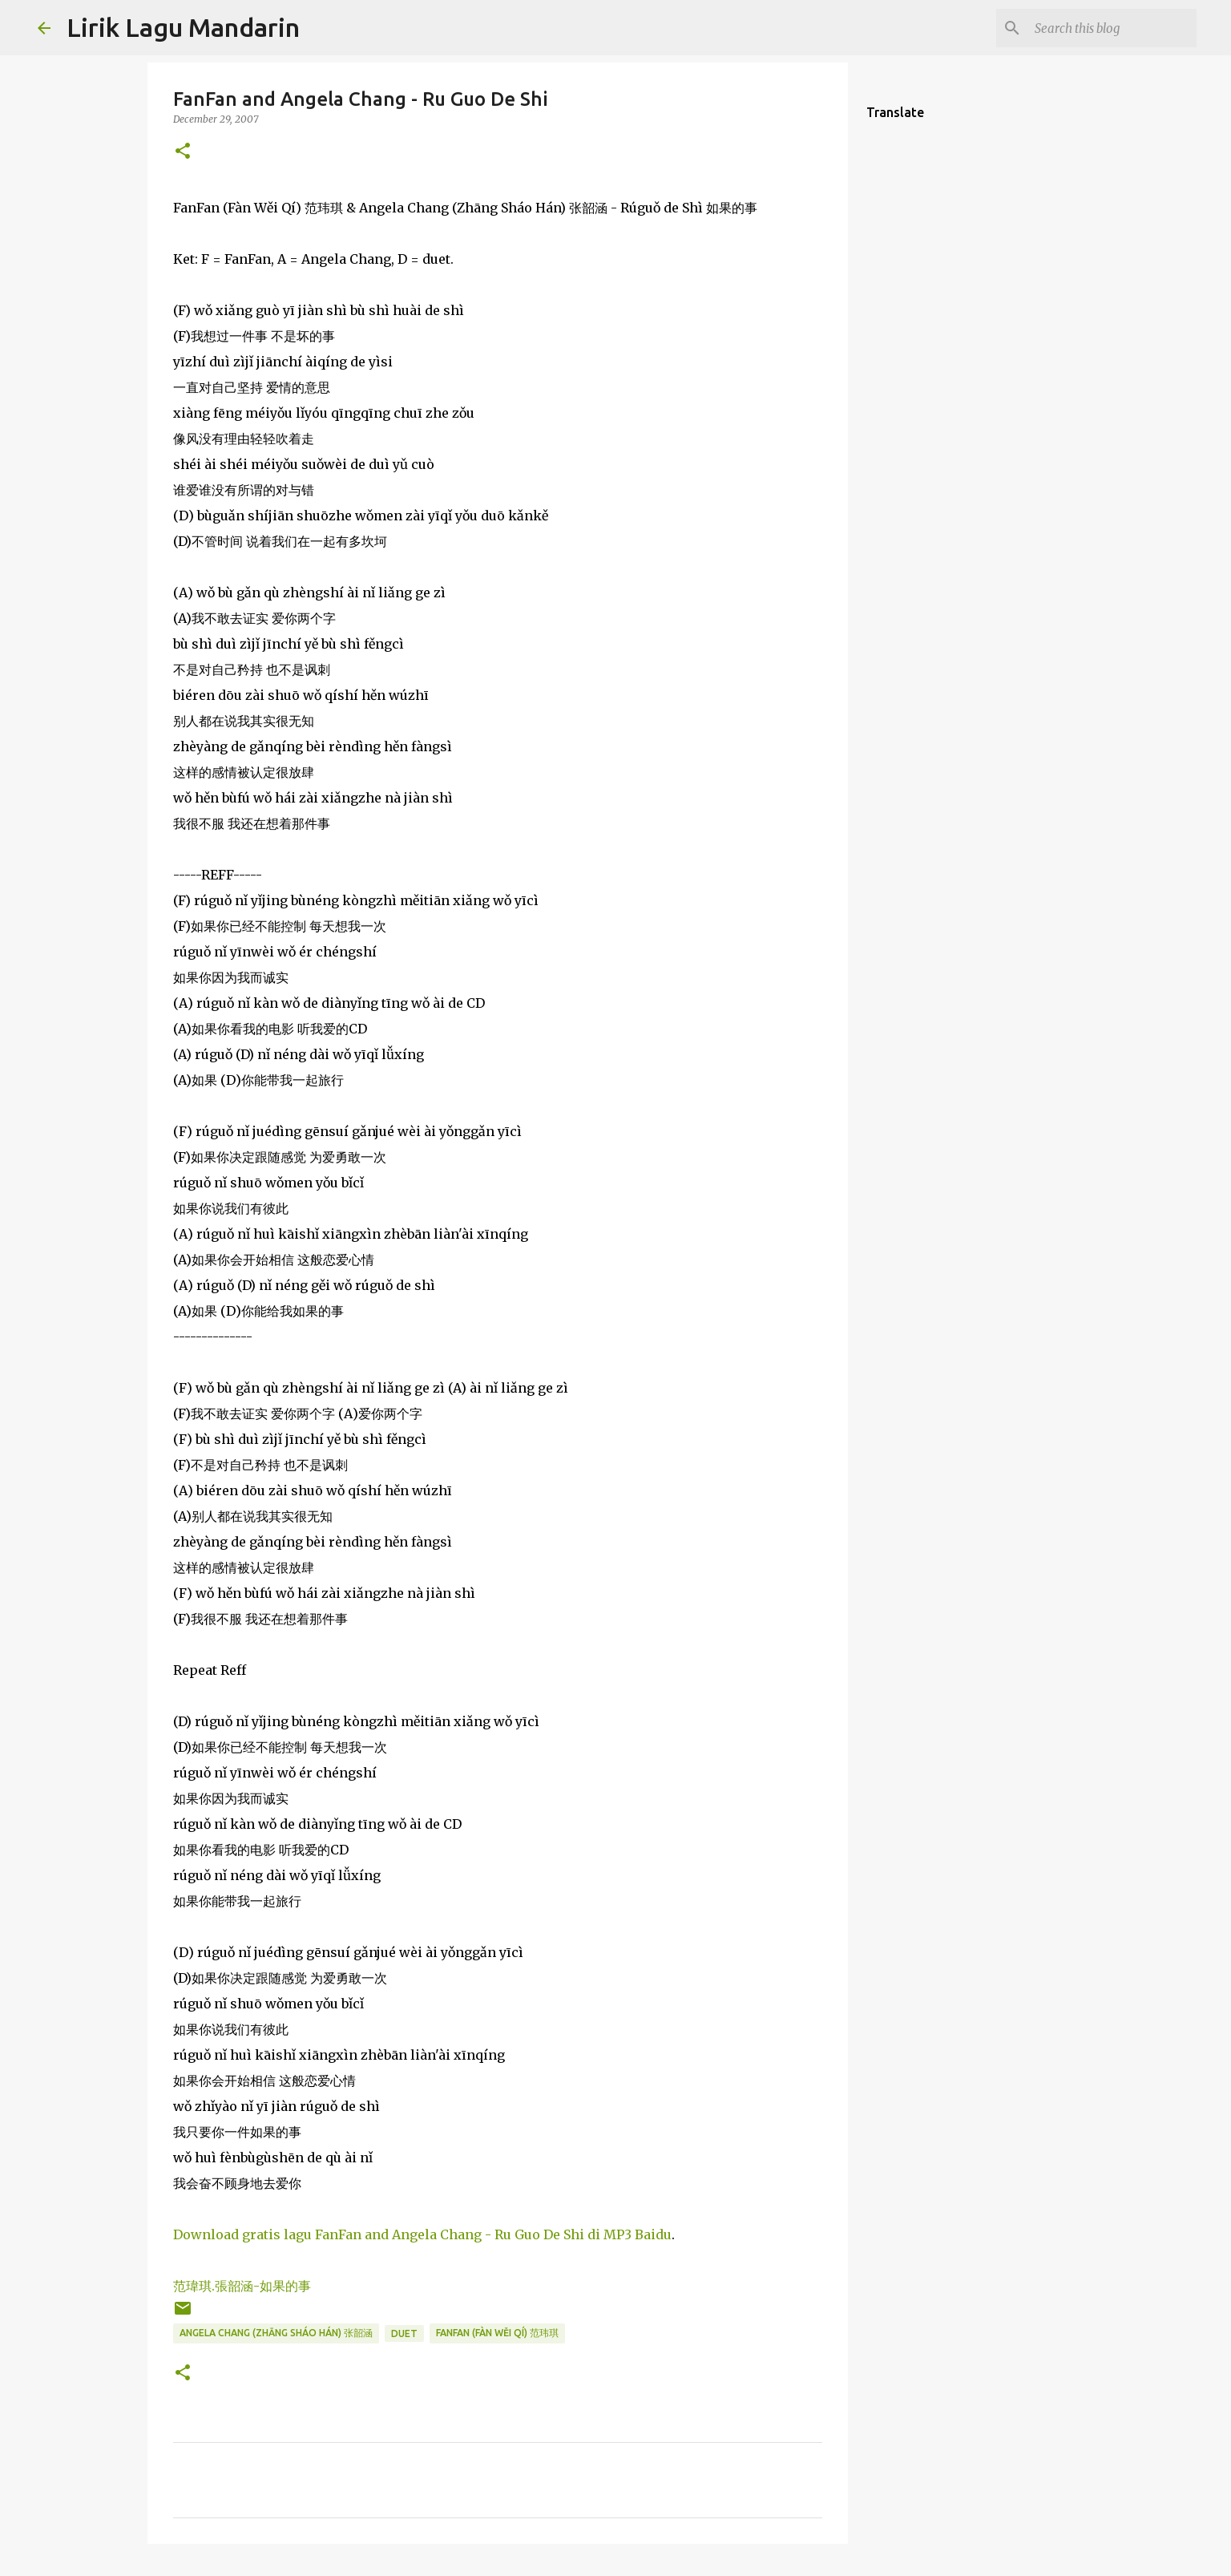 The image size is (1231, 2576). What do you see at coordinates (242, 2286) in the screenshot?
I see `范瑋琪.張韶涵-如果的事` at bounding box center [242, 2286].